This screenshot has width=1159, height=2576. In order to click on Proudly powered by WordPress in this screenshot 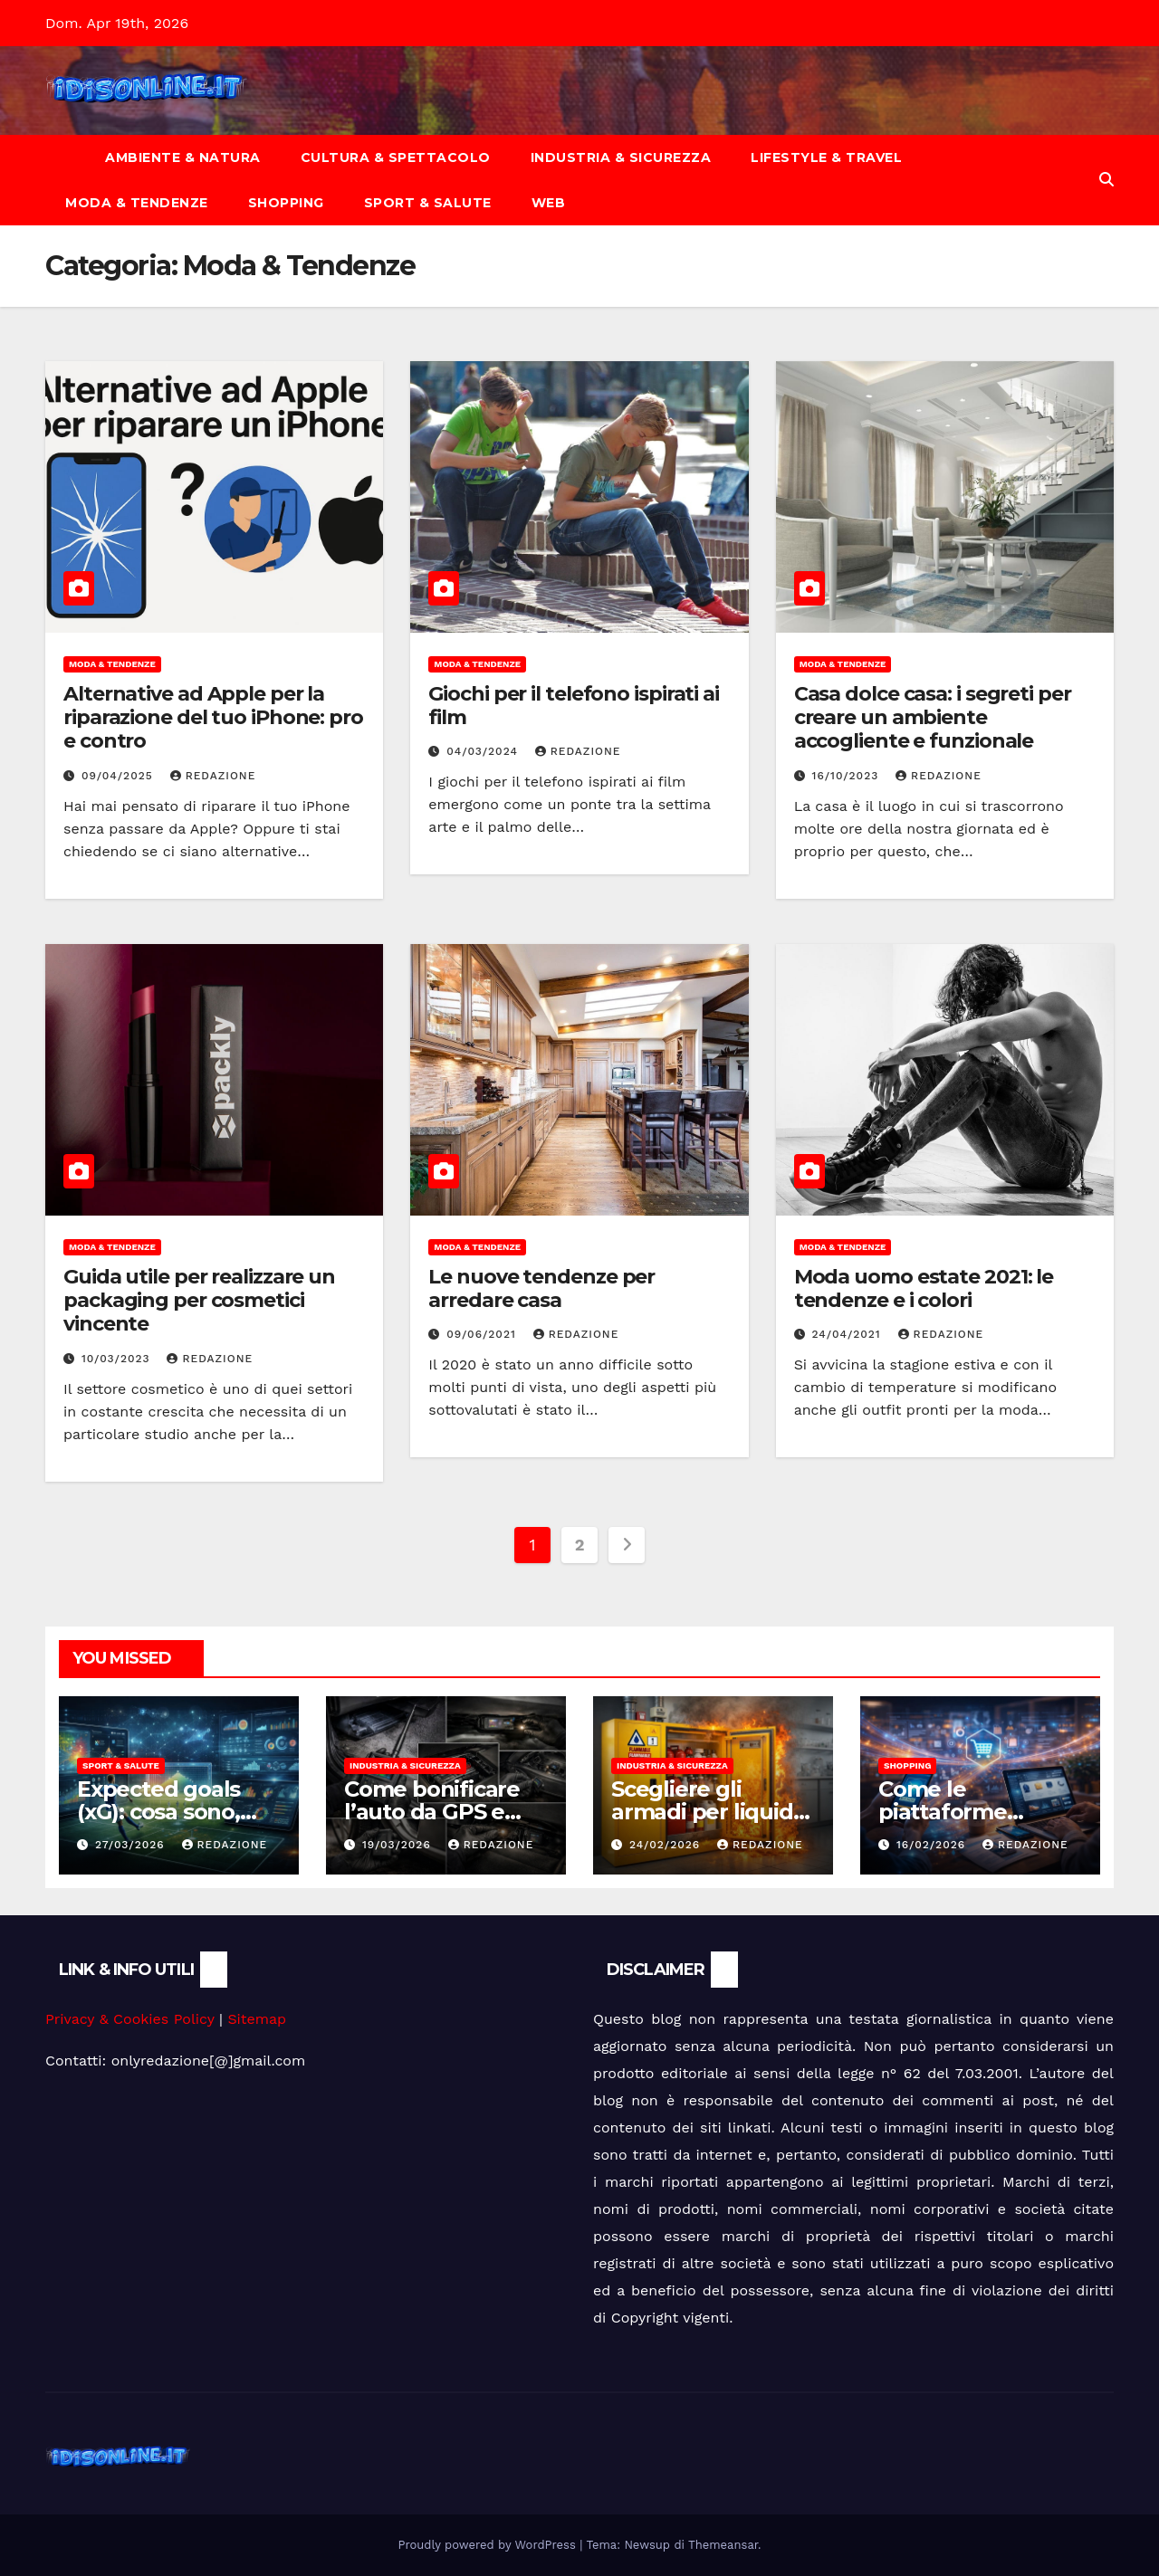, I will do `click(489, 2545)`.